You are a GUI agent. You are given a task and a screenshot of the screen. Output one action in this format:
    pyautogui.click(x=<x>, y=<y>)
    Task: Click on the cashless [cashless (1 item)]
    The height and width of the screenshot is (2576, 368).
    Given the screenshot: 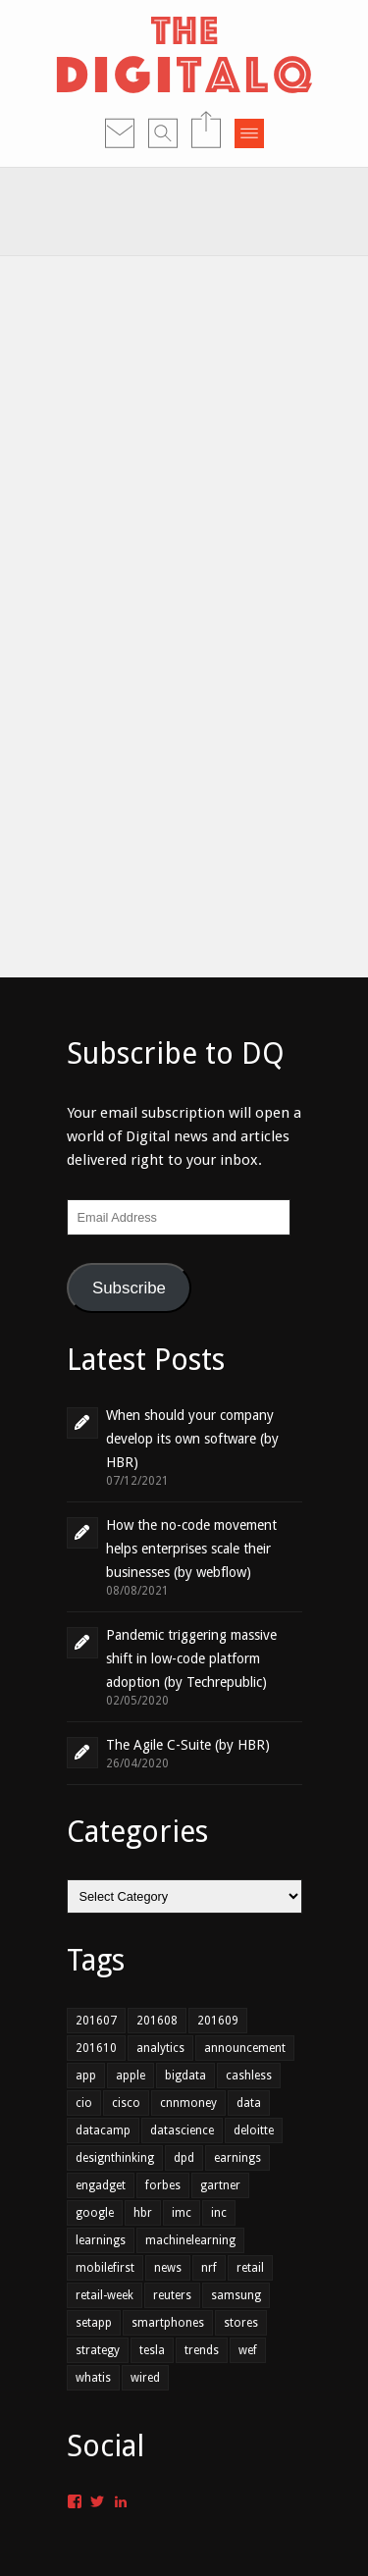 What is the action you would take?
    pyautogui.click(x=249, y=2075)
    